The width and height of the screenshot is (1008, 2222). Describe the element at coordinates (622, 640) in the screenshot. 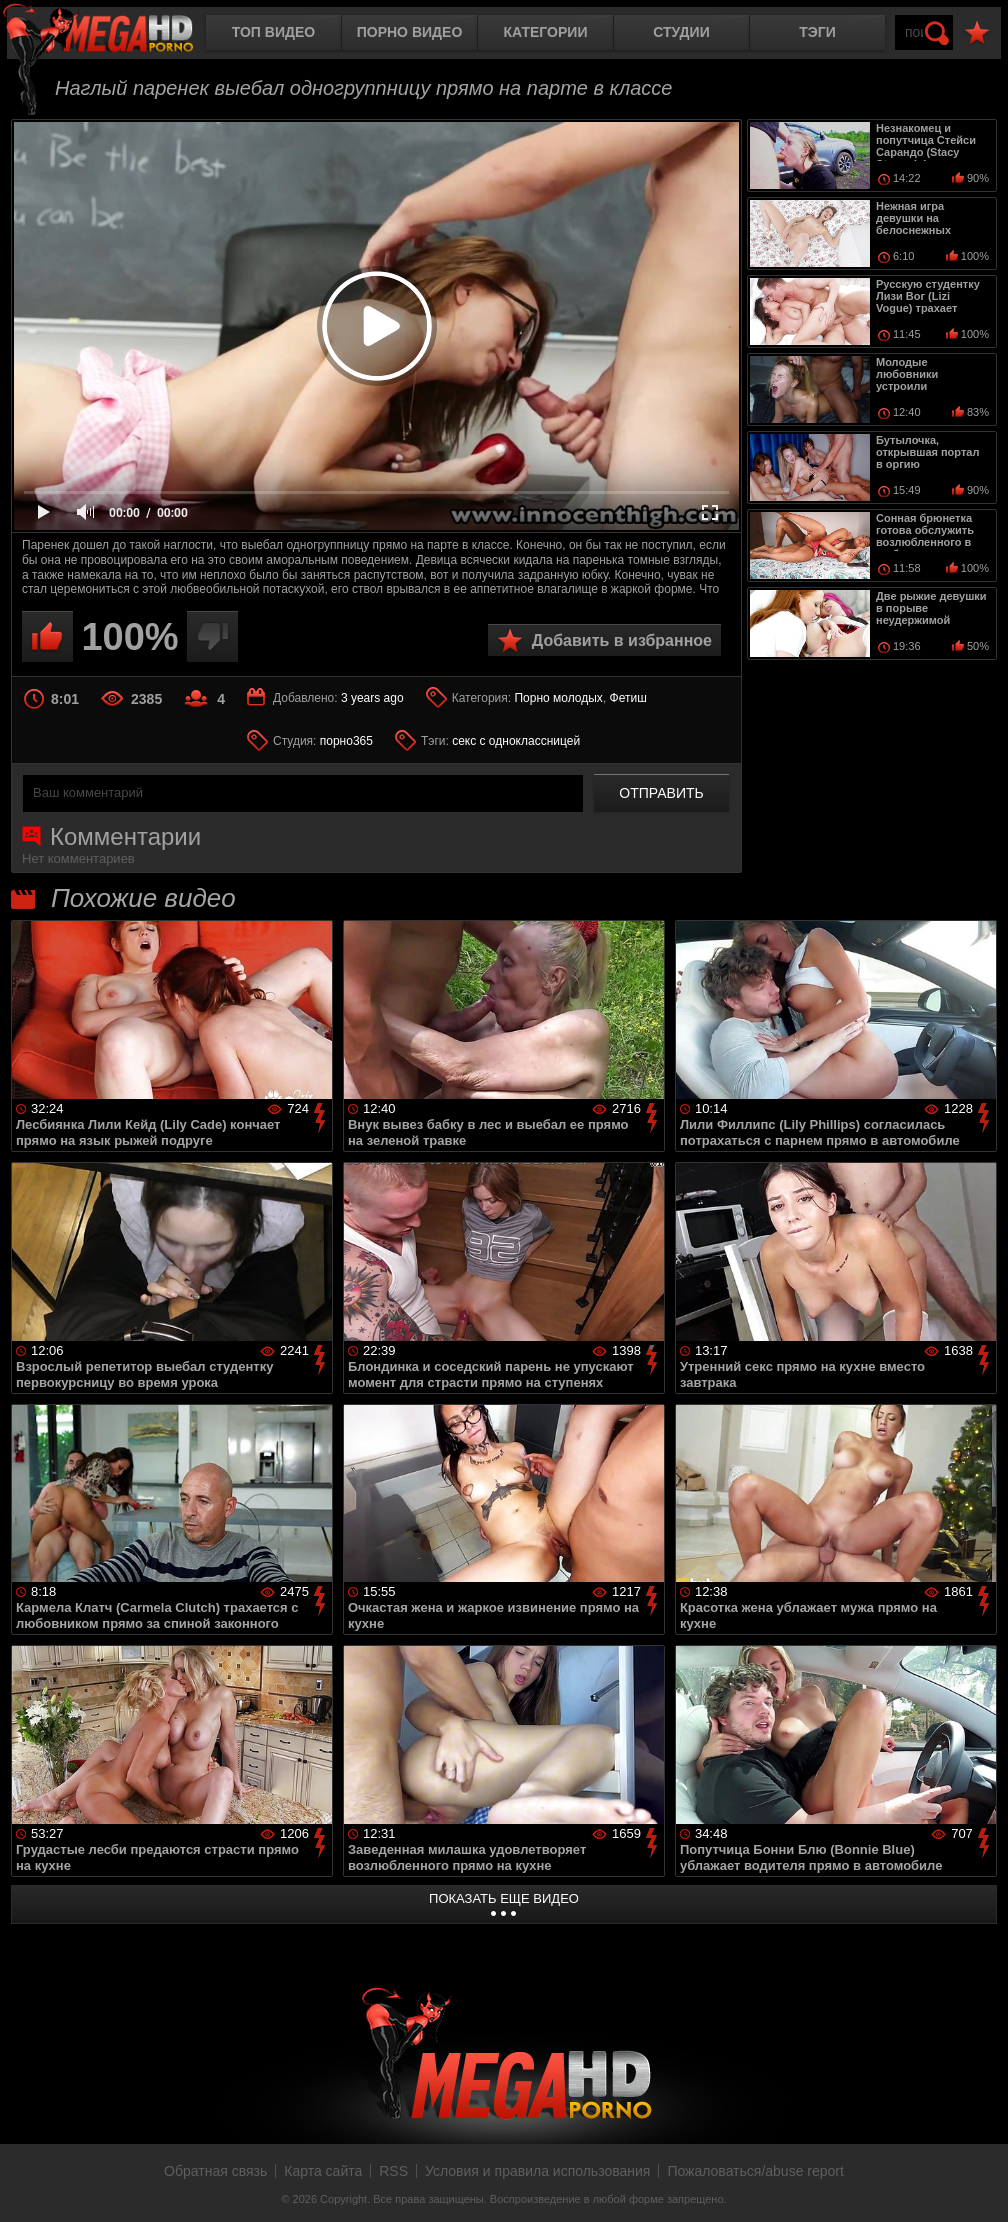

I see `Добавить в избранное` at that location.